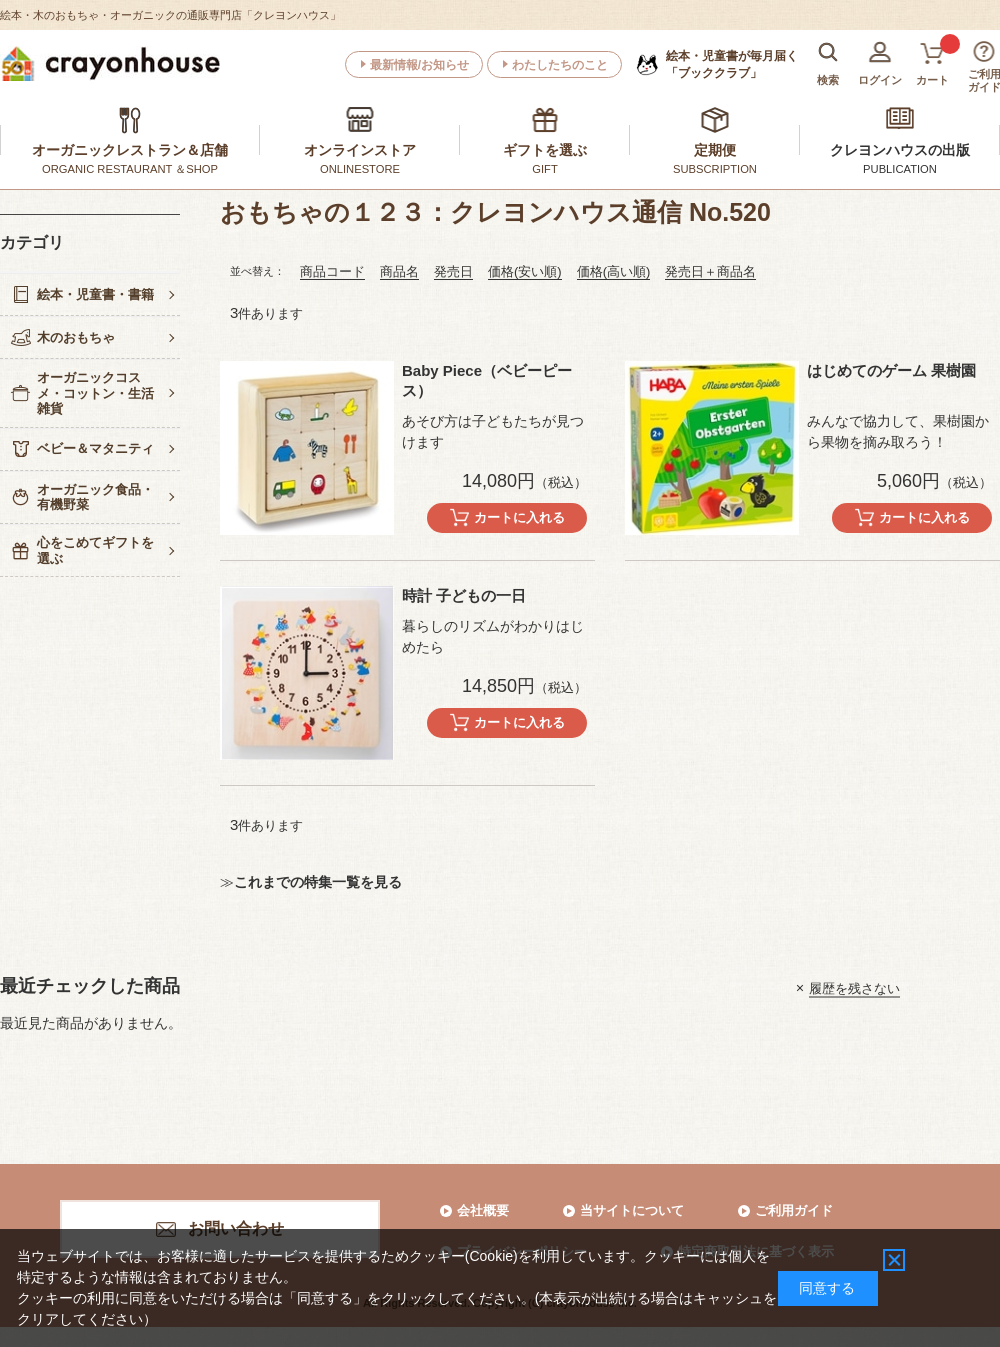 Image resolution: width=1000 pixels, height=1347 pixels. I want to click on 価格(安い順), so click(525, 271).